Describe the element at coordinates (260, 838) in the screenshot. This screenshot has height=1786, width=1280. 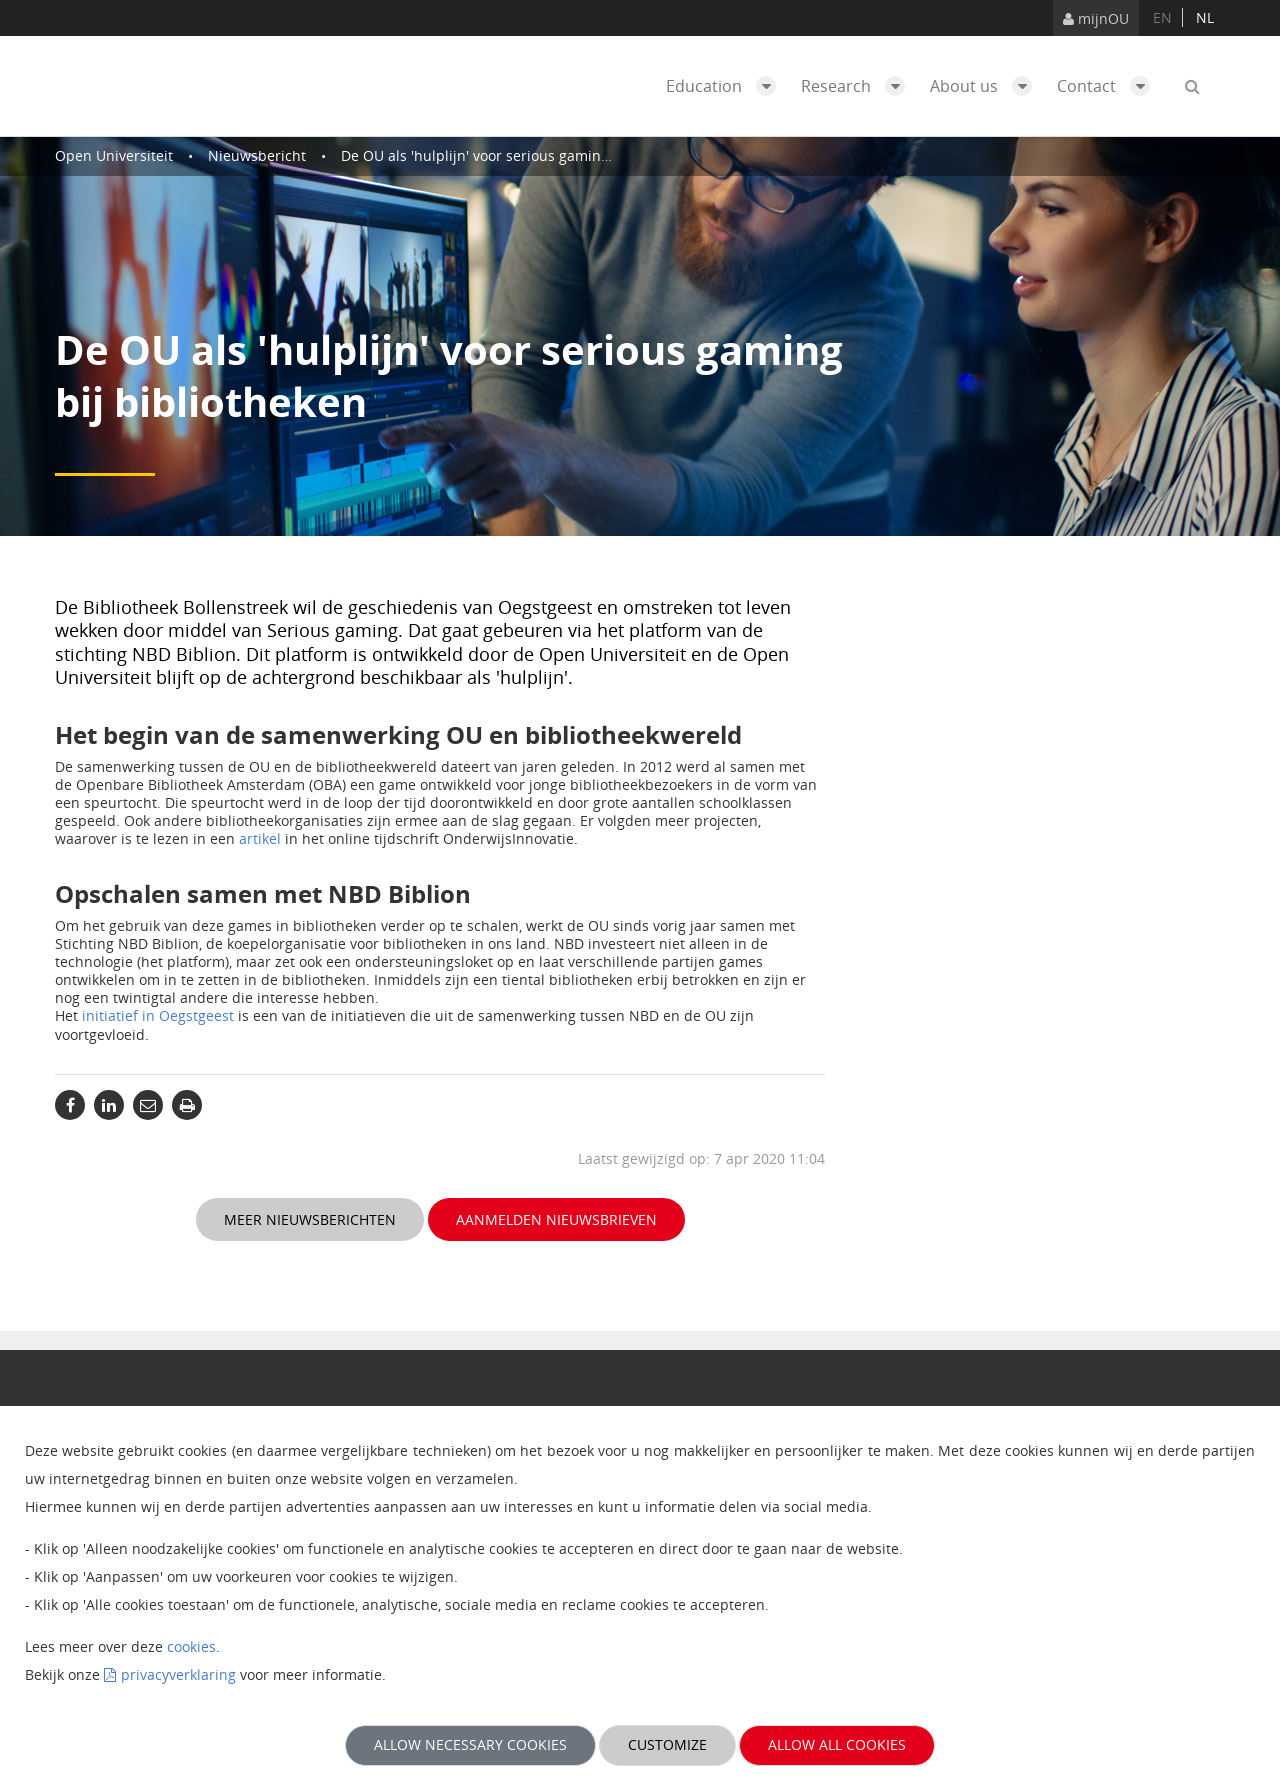
I see `artikel` at that location.